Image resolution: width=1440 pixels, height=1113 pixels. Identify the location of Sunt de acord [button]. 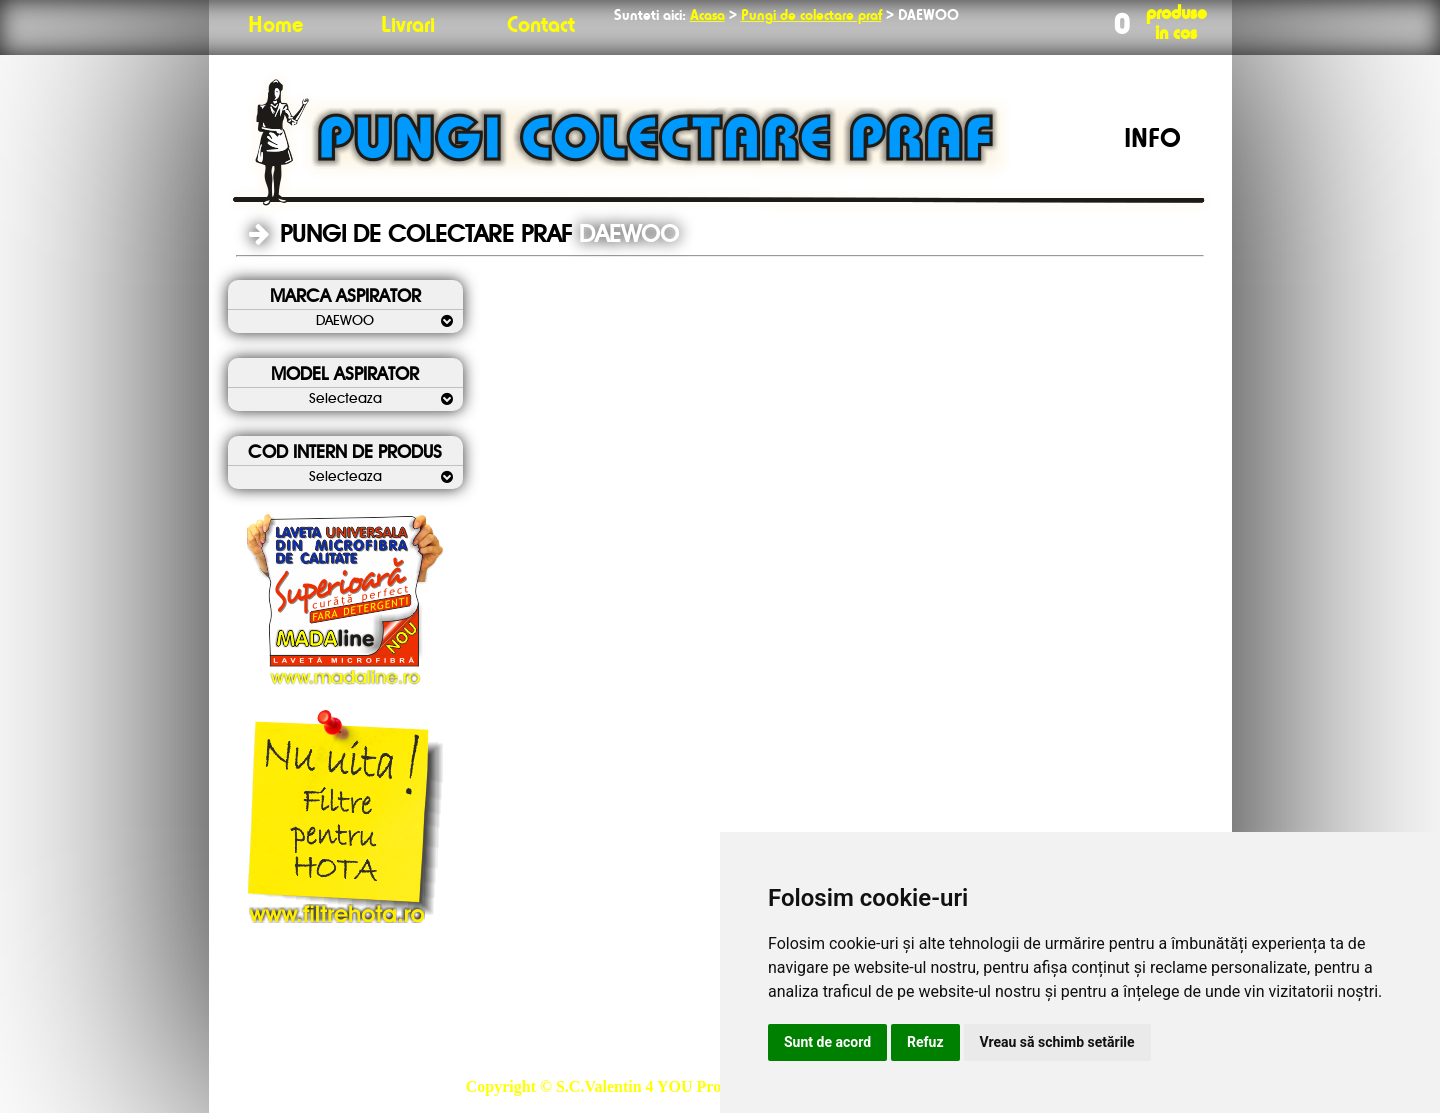
(827, 1042).